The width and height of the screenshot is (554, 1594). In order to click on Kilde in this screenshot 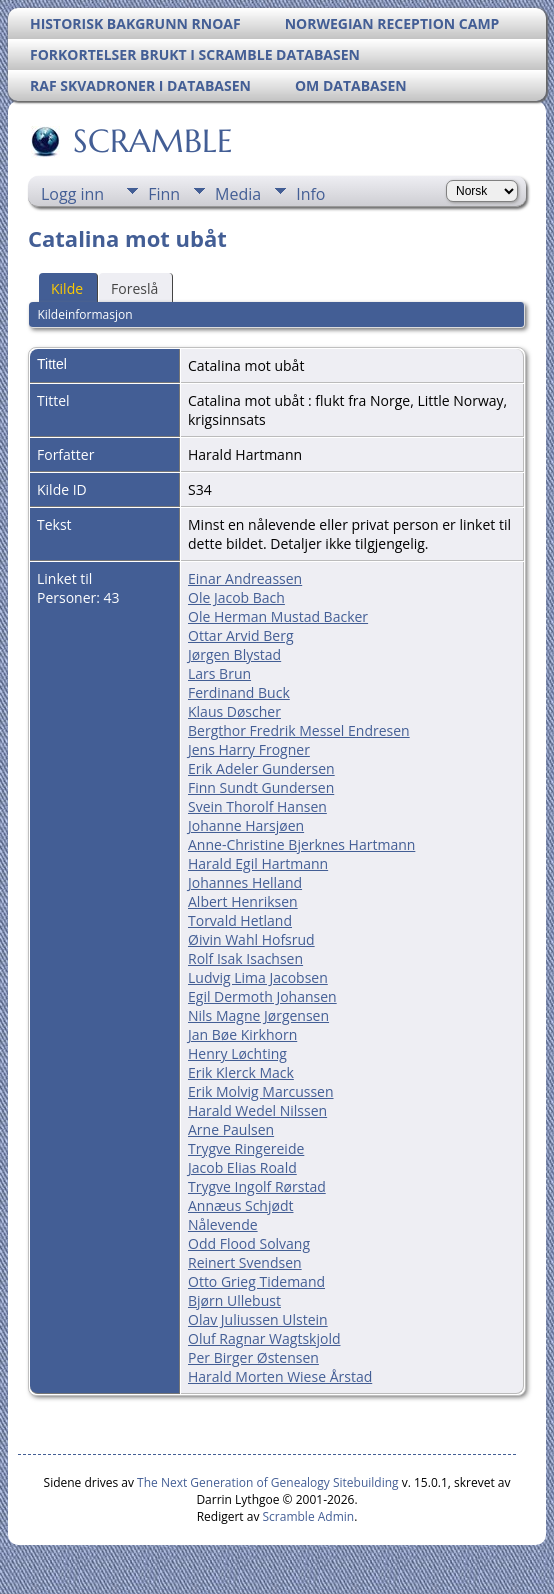, I will do `click(67, 288)`.